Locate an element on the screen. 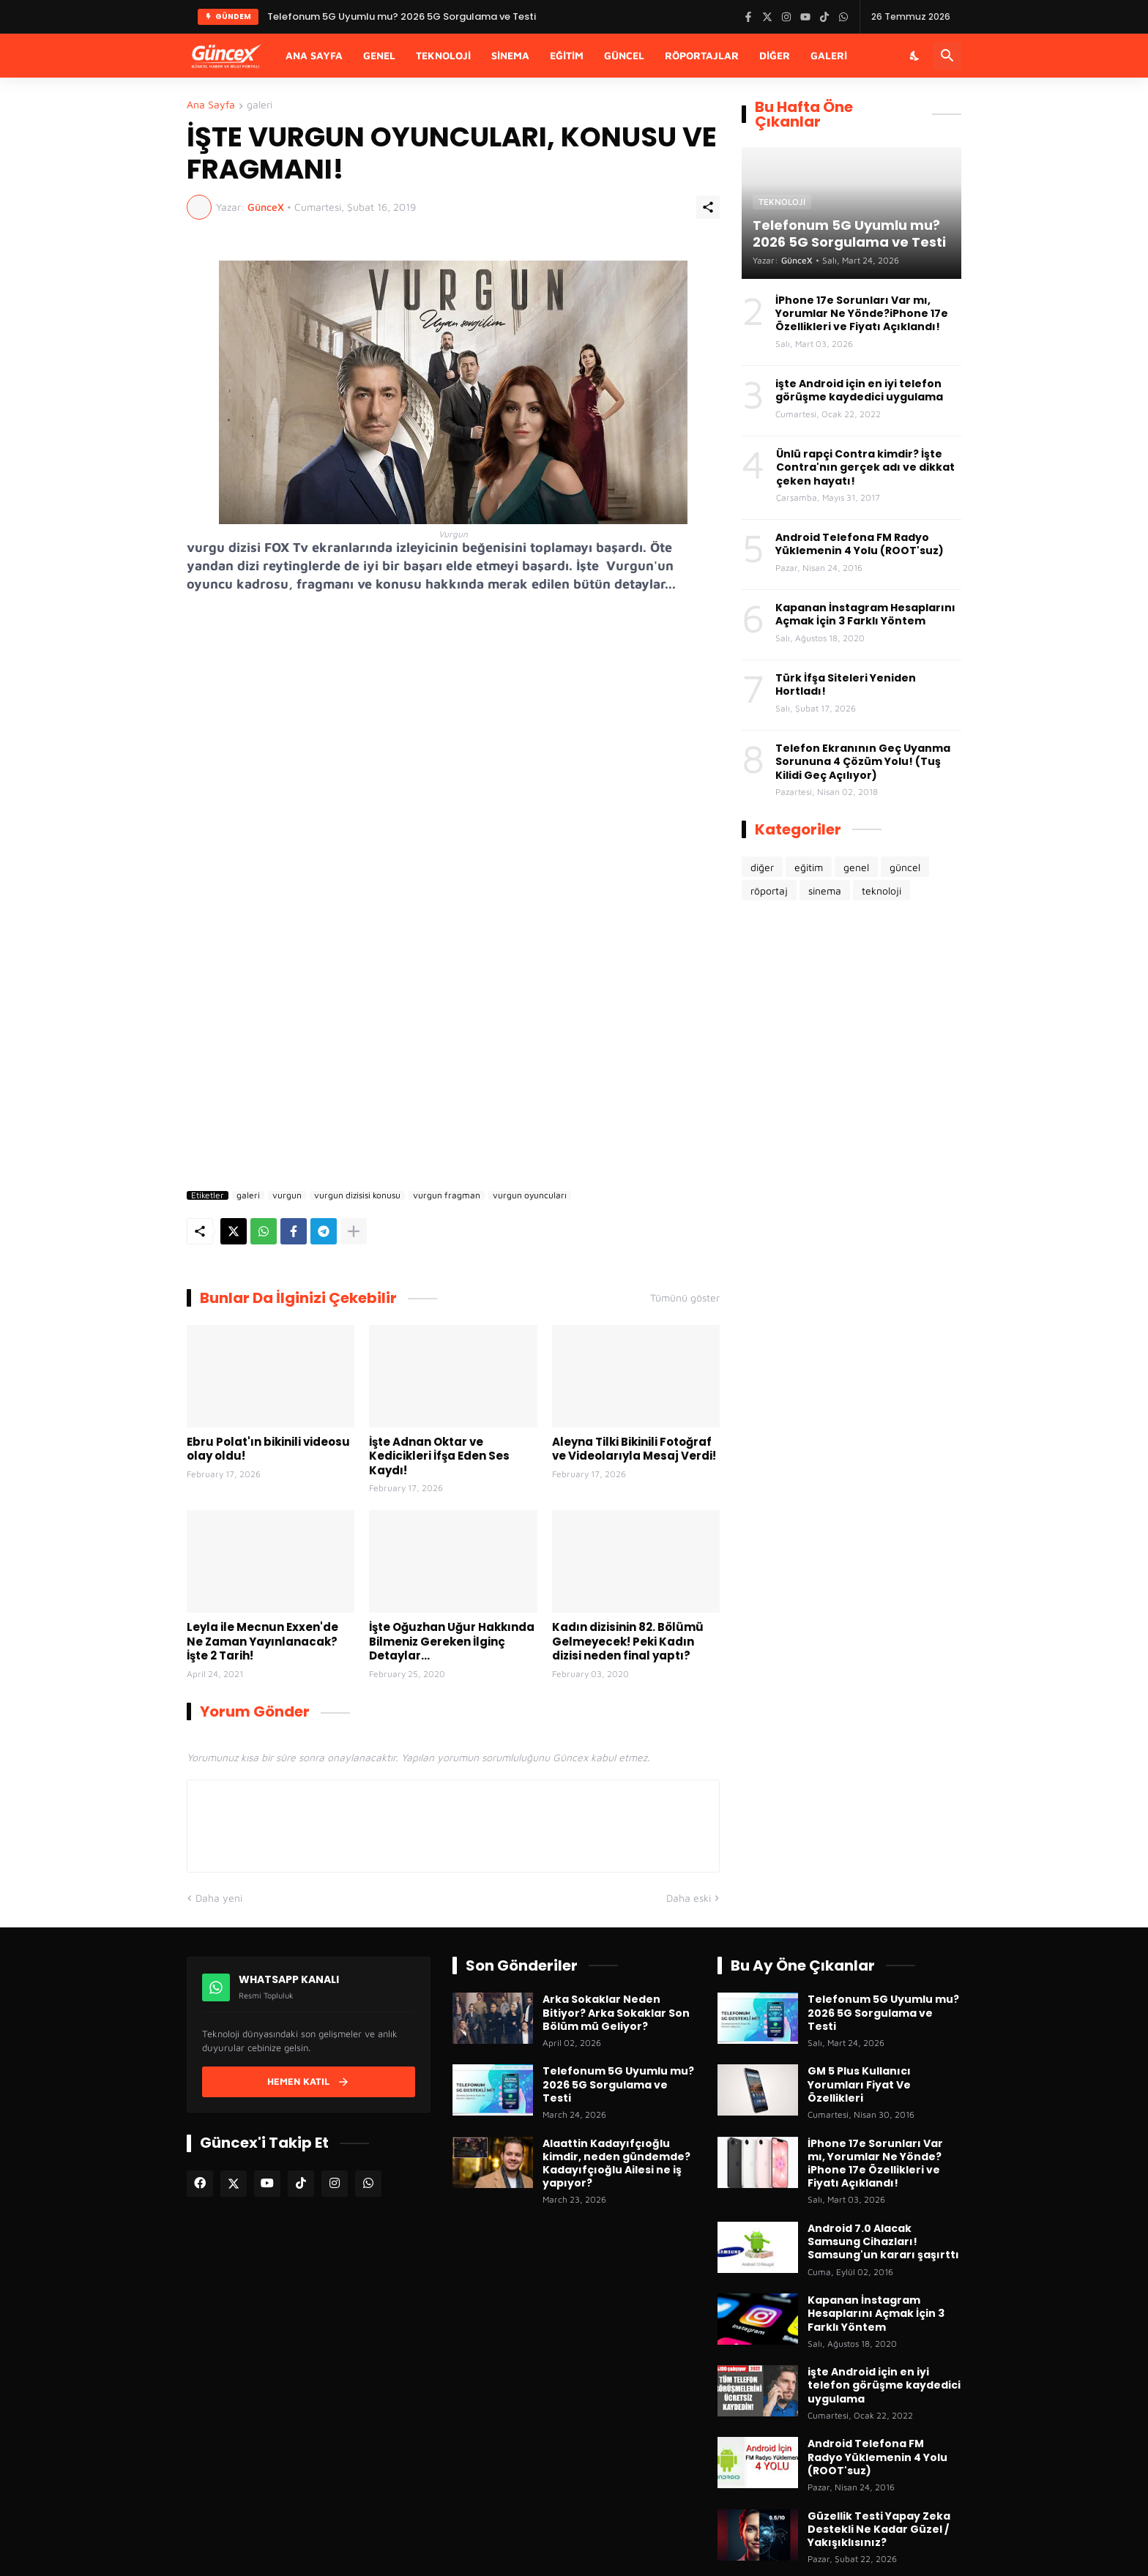 Image resolution: width=1148 pixels, height=2576 pixels. işte Android için en iyi telefon görüşme kaydedici uygulama is located at coordinates (859, 390).